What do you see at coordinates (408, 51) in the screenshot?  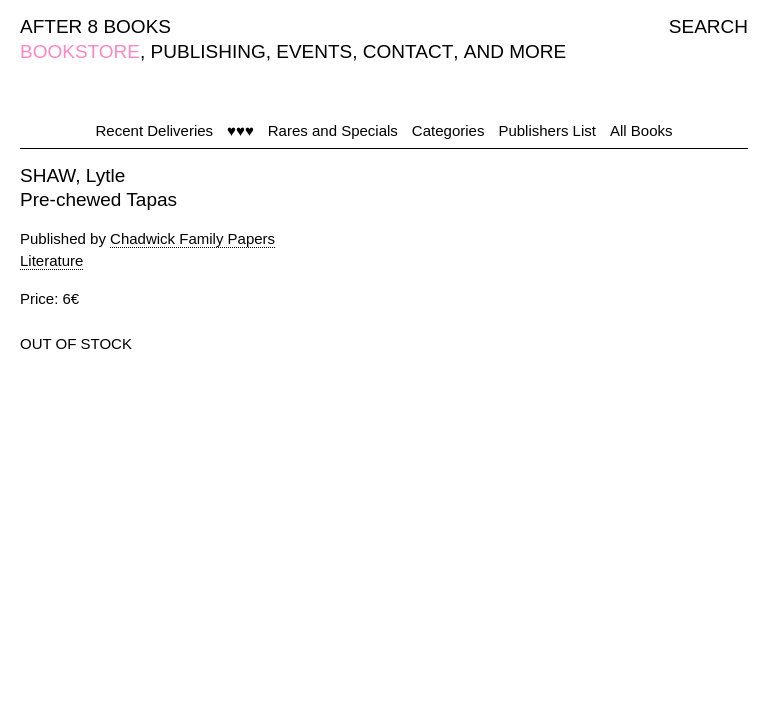 I see `CONTACT` at bounding box center [408, 51].